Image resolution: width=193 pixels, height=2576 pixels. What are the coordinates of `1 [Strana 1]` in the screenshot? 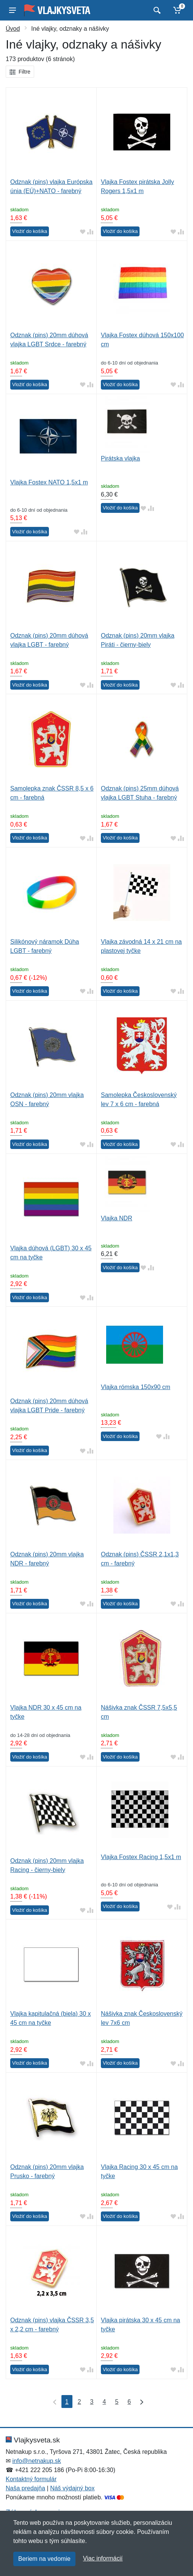 It's located at (67, 2401).